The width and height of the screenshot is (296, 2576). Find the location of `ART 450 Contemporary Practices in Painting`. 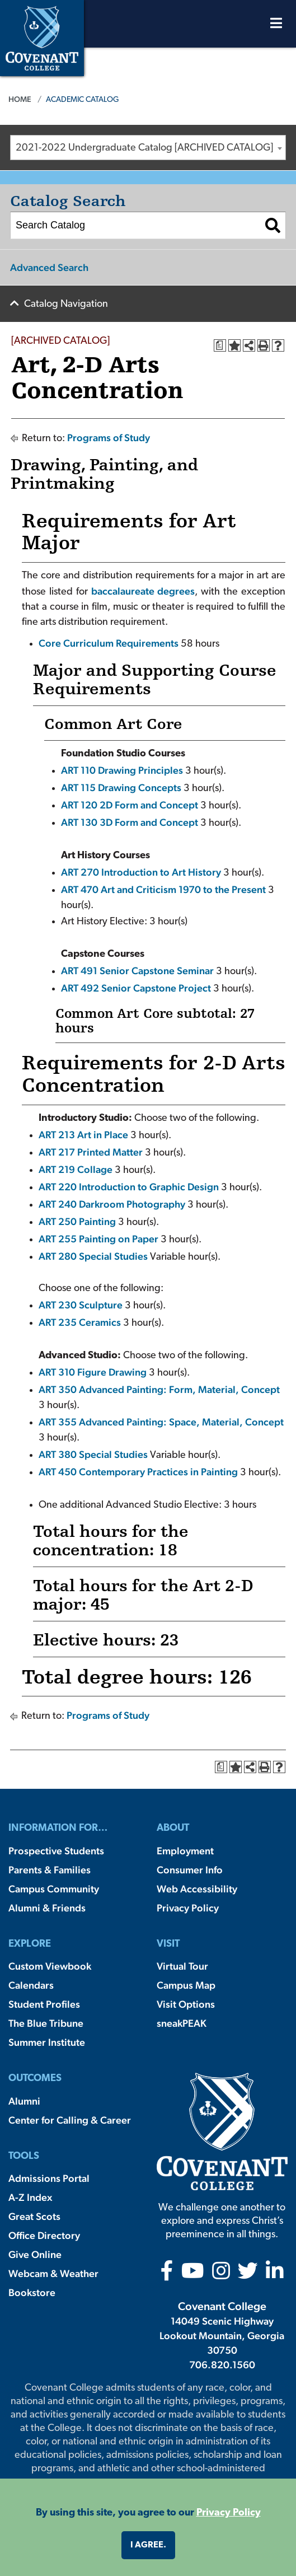

ART 450 Contemporary Practices in Painting is located at coordinates (138, 1472).